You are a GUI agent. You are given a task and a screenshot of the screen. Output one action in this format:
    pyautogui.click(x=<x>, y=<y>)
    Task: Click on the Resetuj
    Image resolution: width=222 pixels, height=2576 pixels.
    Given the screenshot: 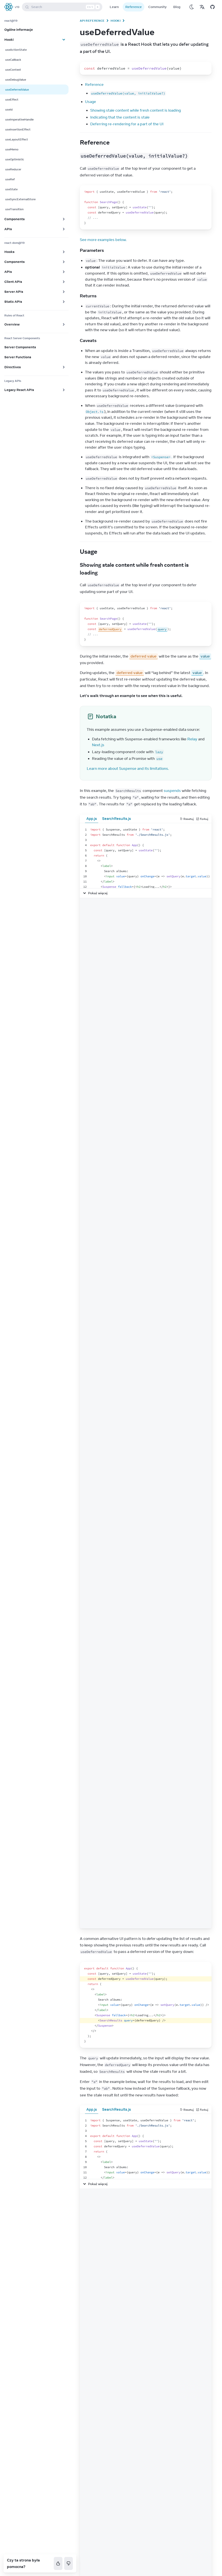 What is the action you would take?
    pyautogui.click(x=187, y=819)
    